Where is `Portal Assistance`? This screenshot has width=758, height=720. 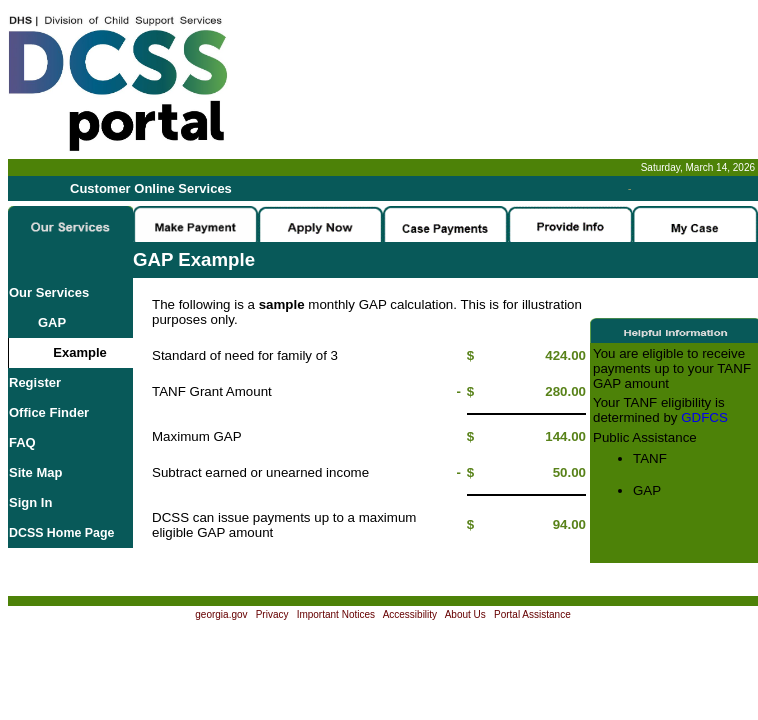 Portal Assistance is located at coordinates (532, 614).